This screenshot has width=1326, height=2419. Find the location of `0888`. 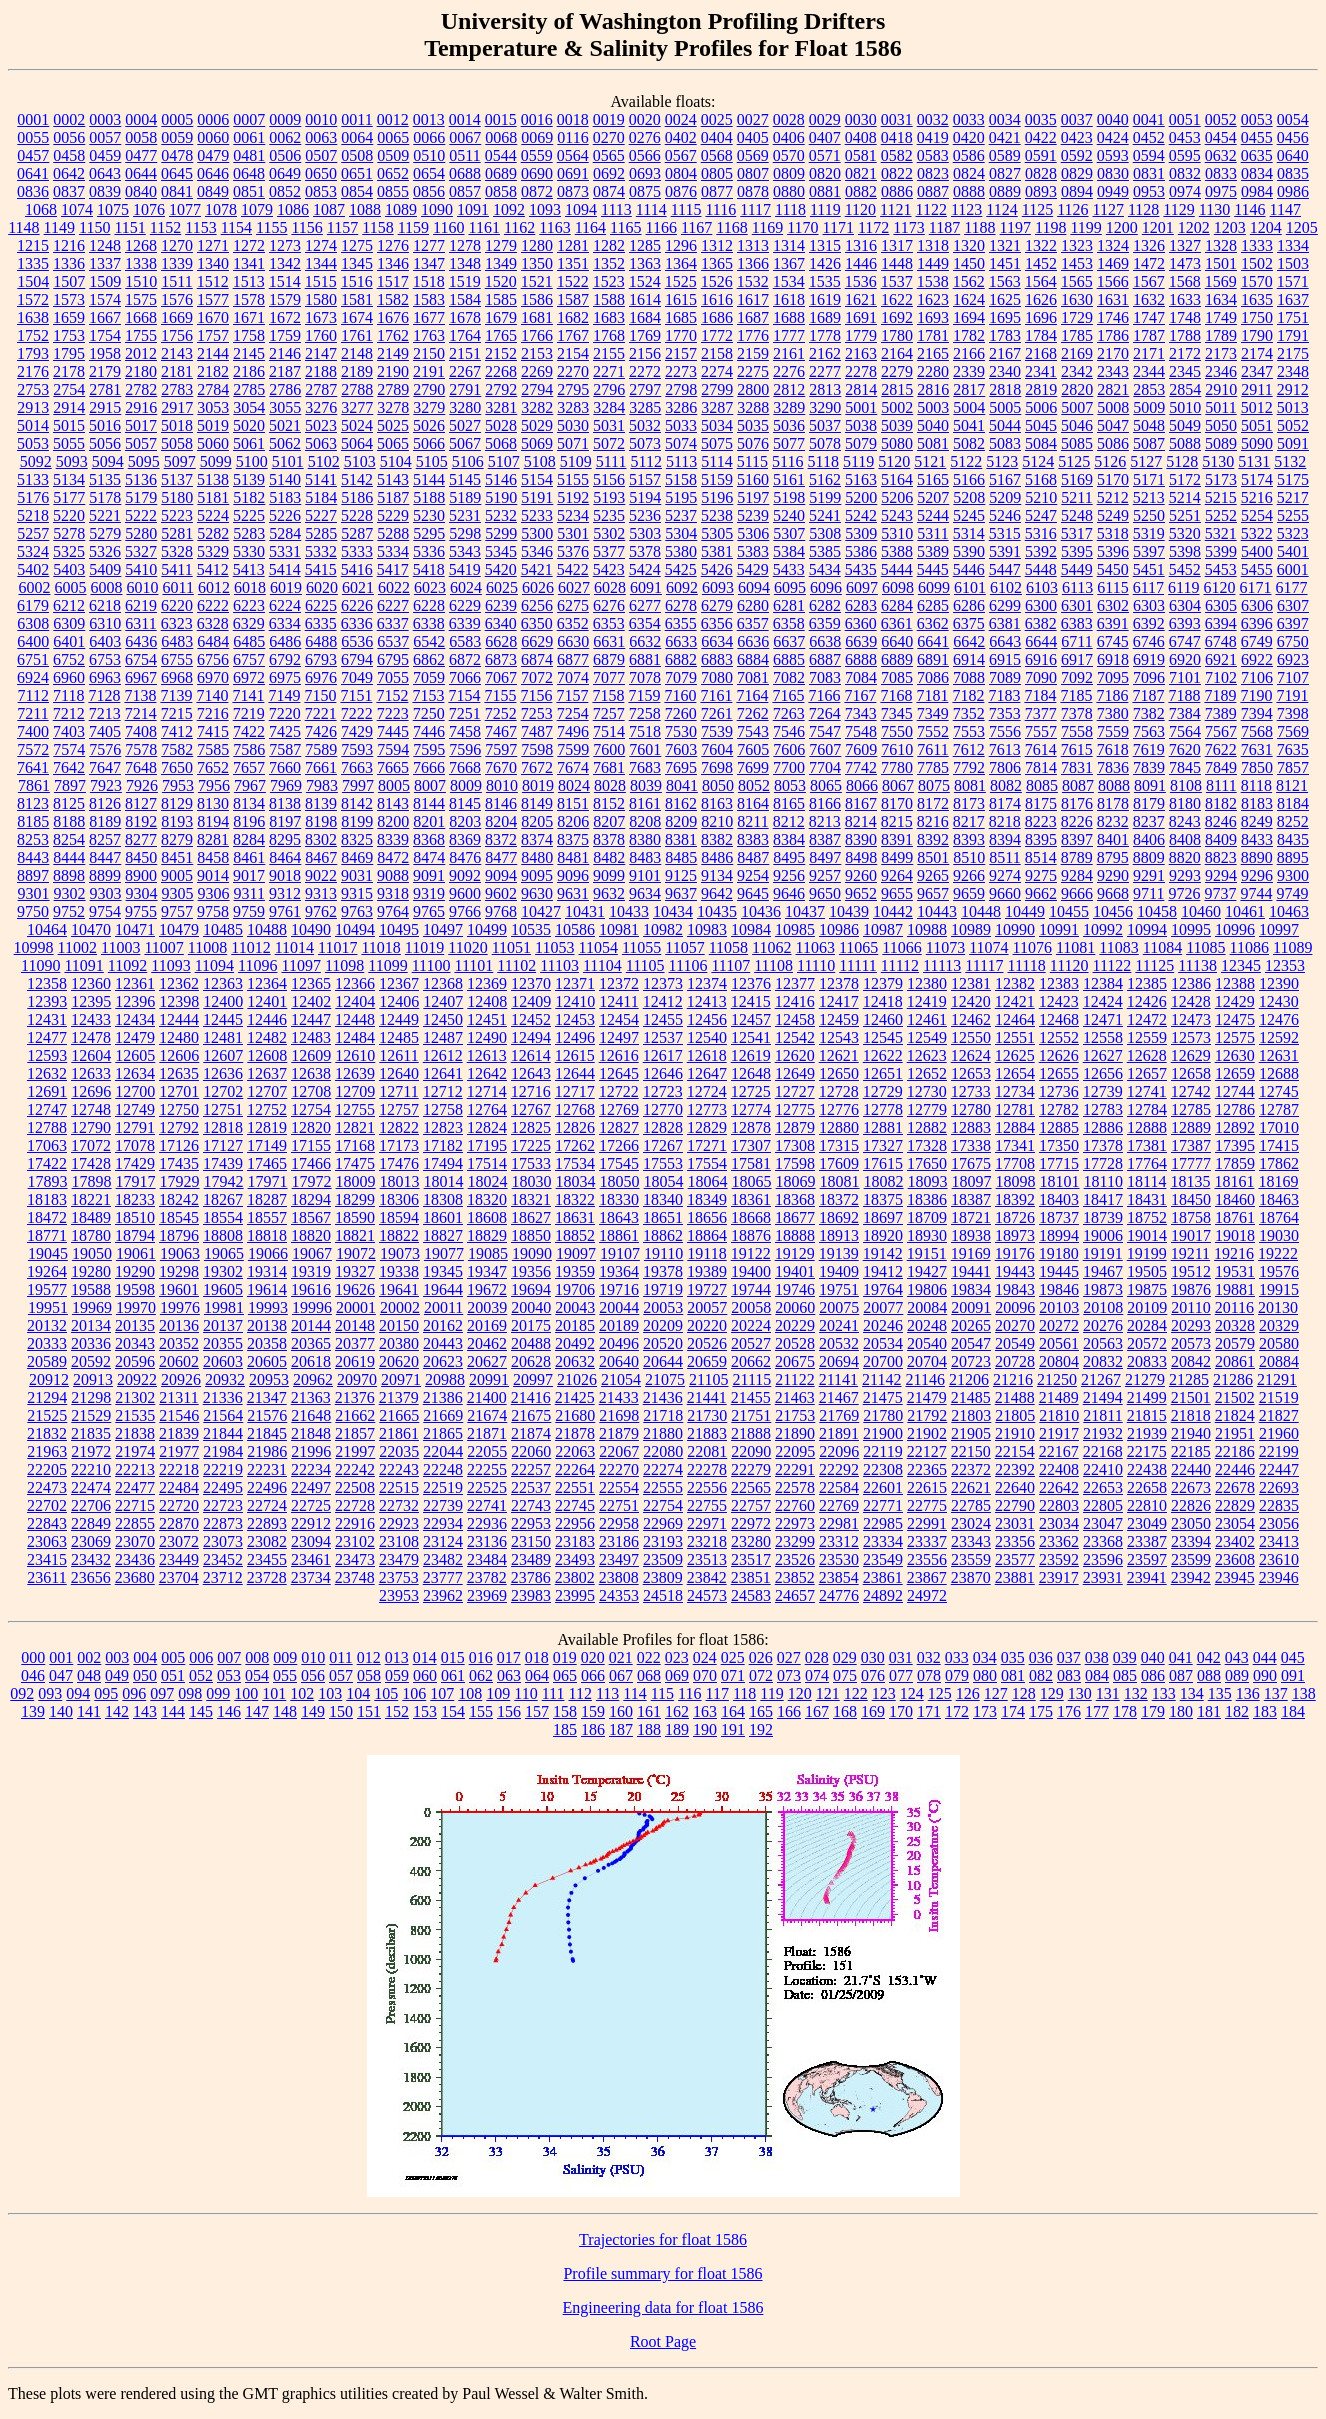

0888 is located at coordinates (969, 191).